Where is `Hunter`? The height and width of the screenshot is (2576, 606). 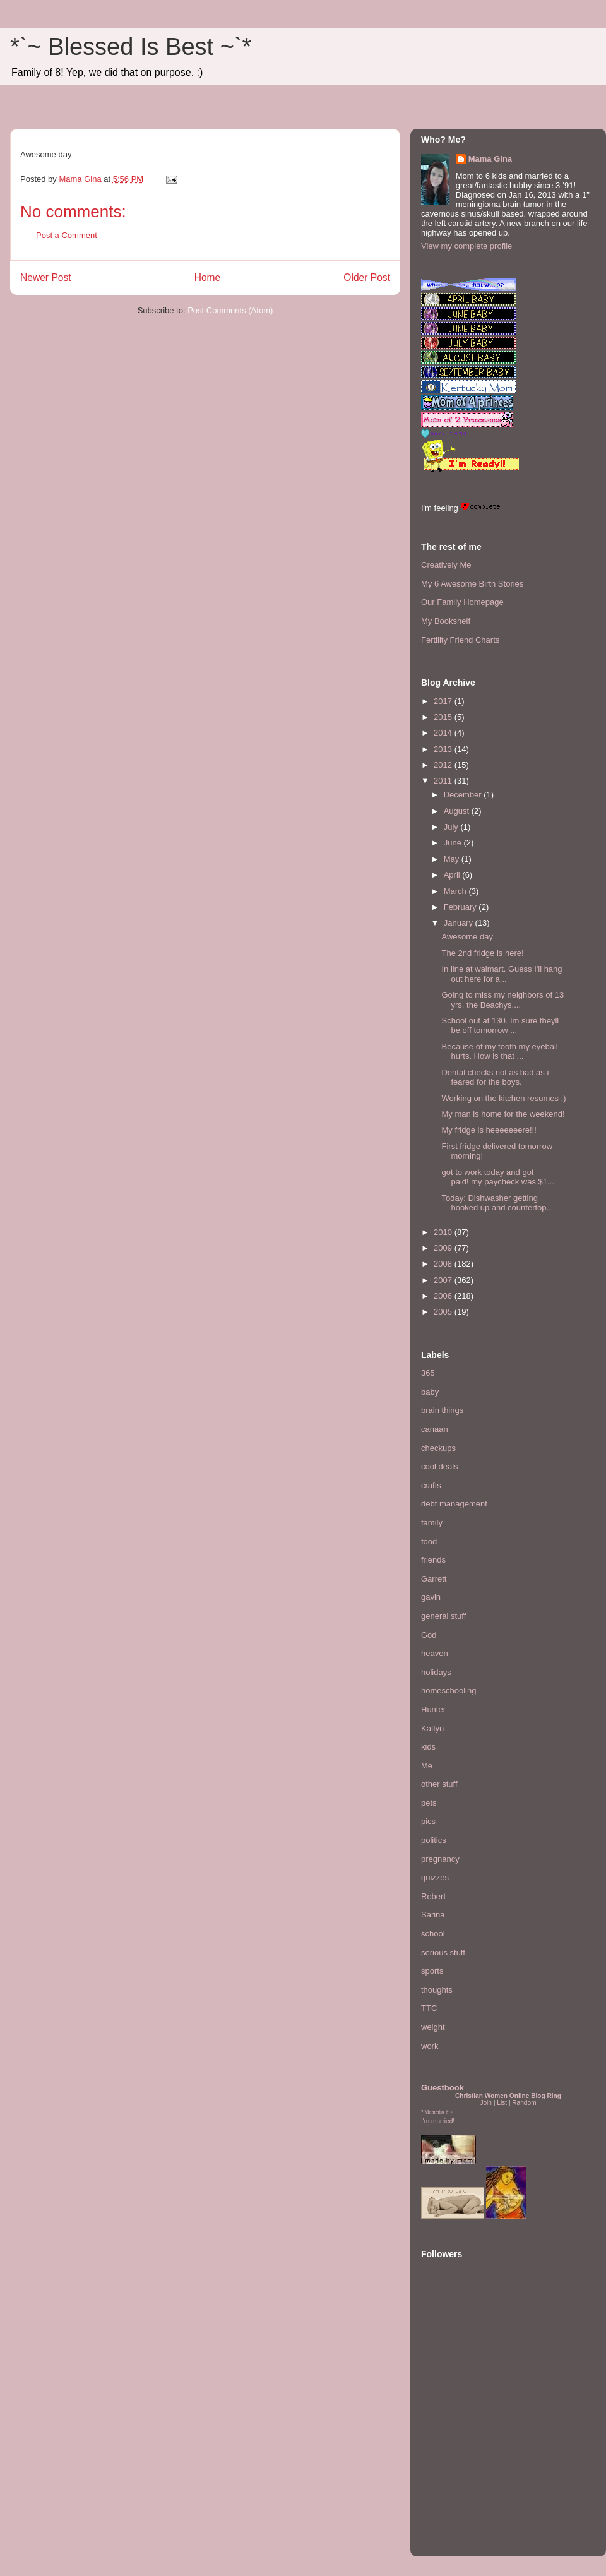
Hunter is located at coordinates (433, 1709).